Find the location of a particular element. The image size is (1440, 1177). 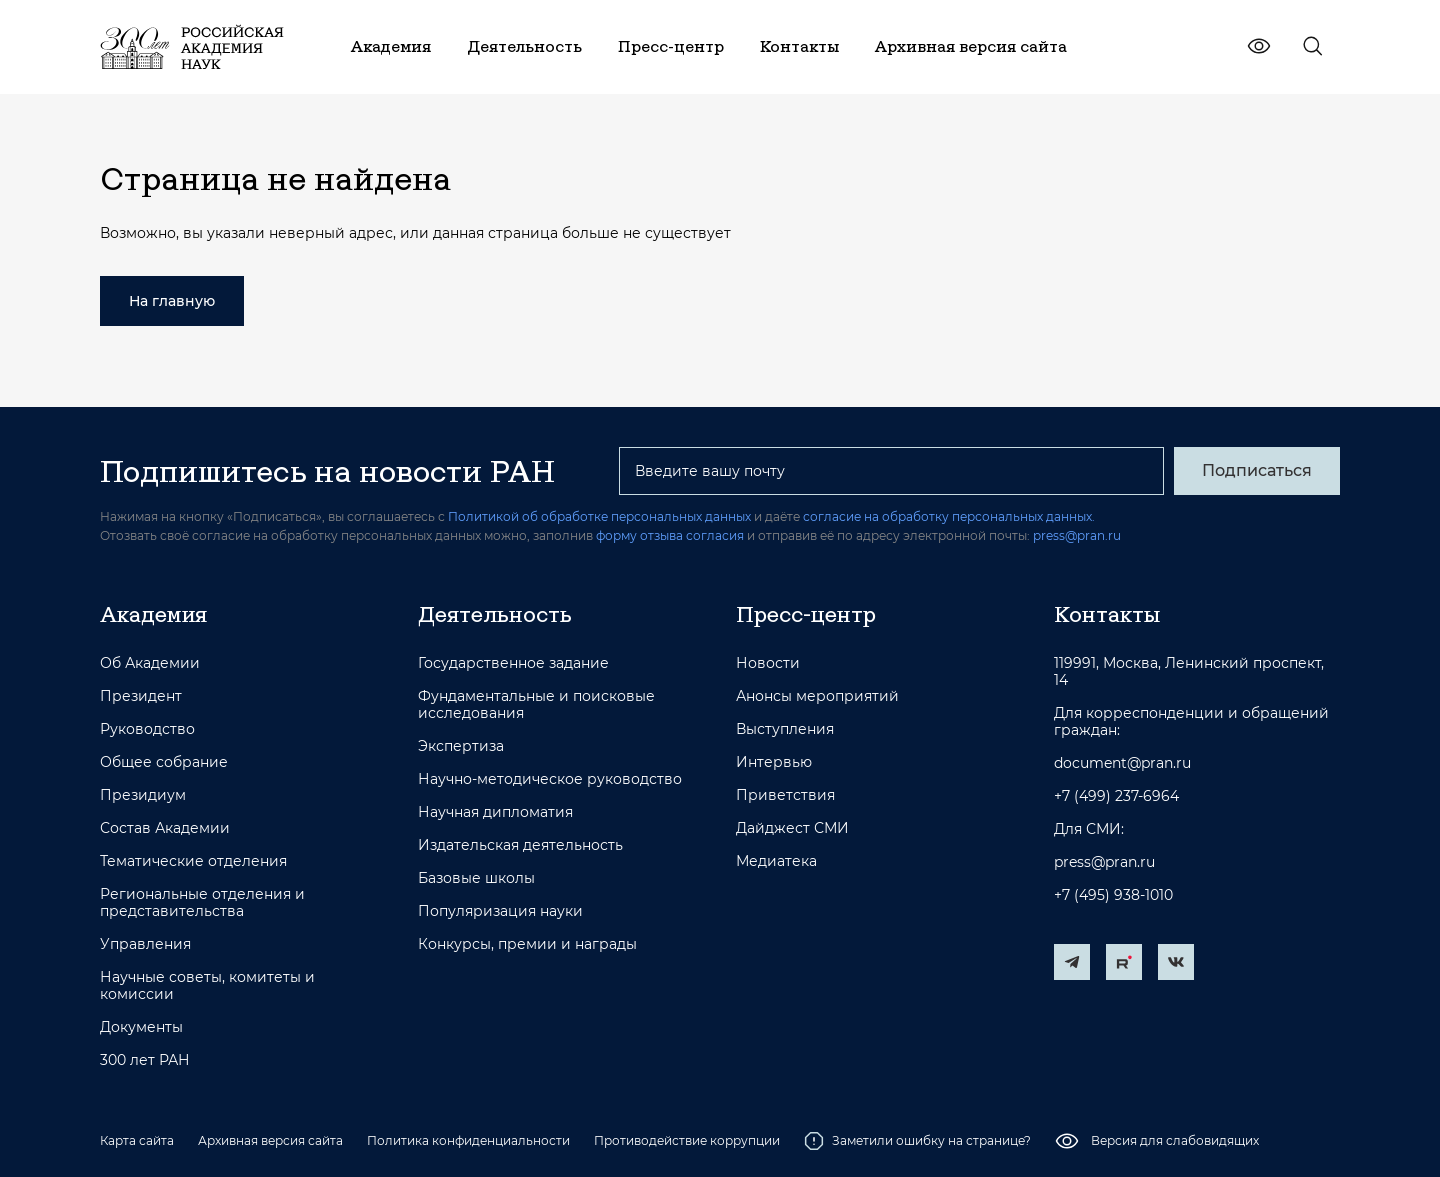

Фундаментальные и поисковые исследования is located at coordinates (536, 705).